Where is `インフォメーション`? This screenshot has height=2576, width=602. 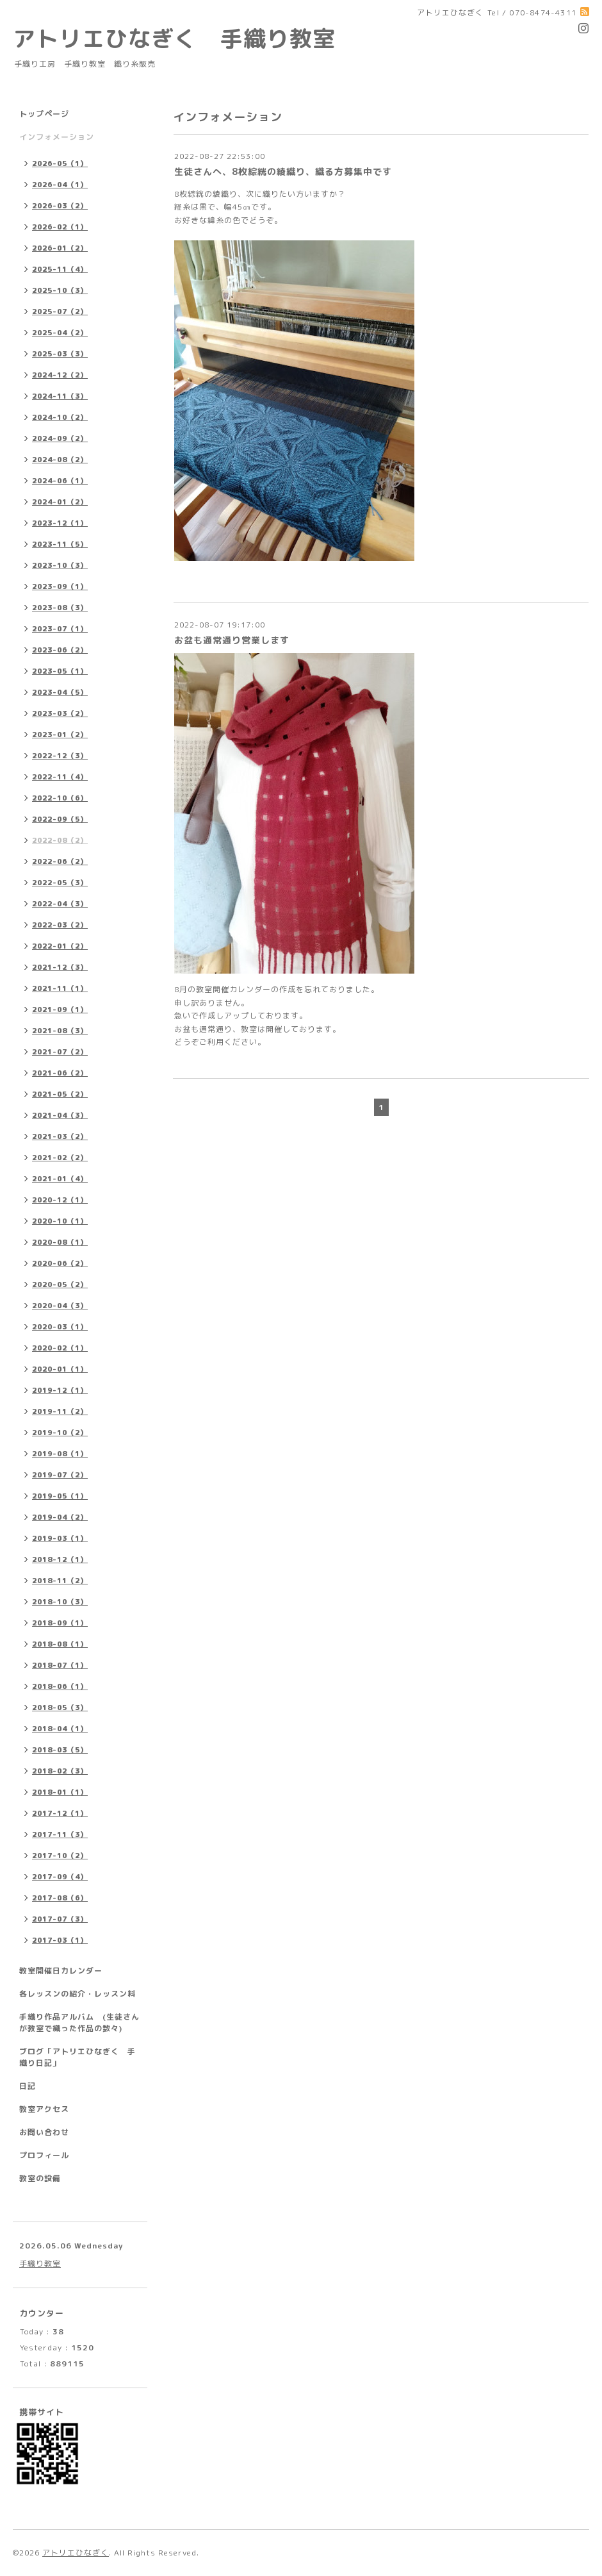
インフォメーション is located at coordinates (56, 136).